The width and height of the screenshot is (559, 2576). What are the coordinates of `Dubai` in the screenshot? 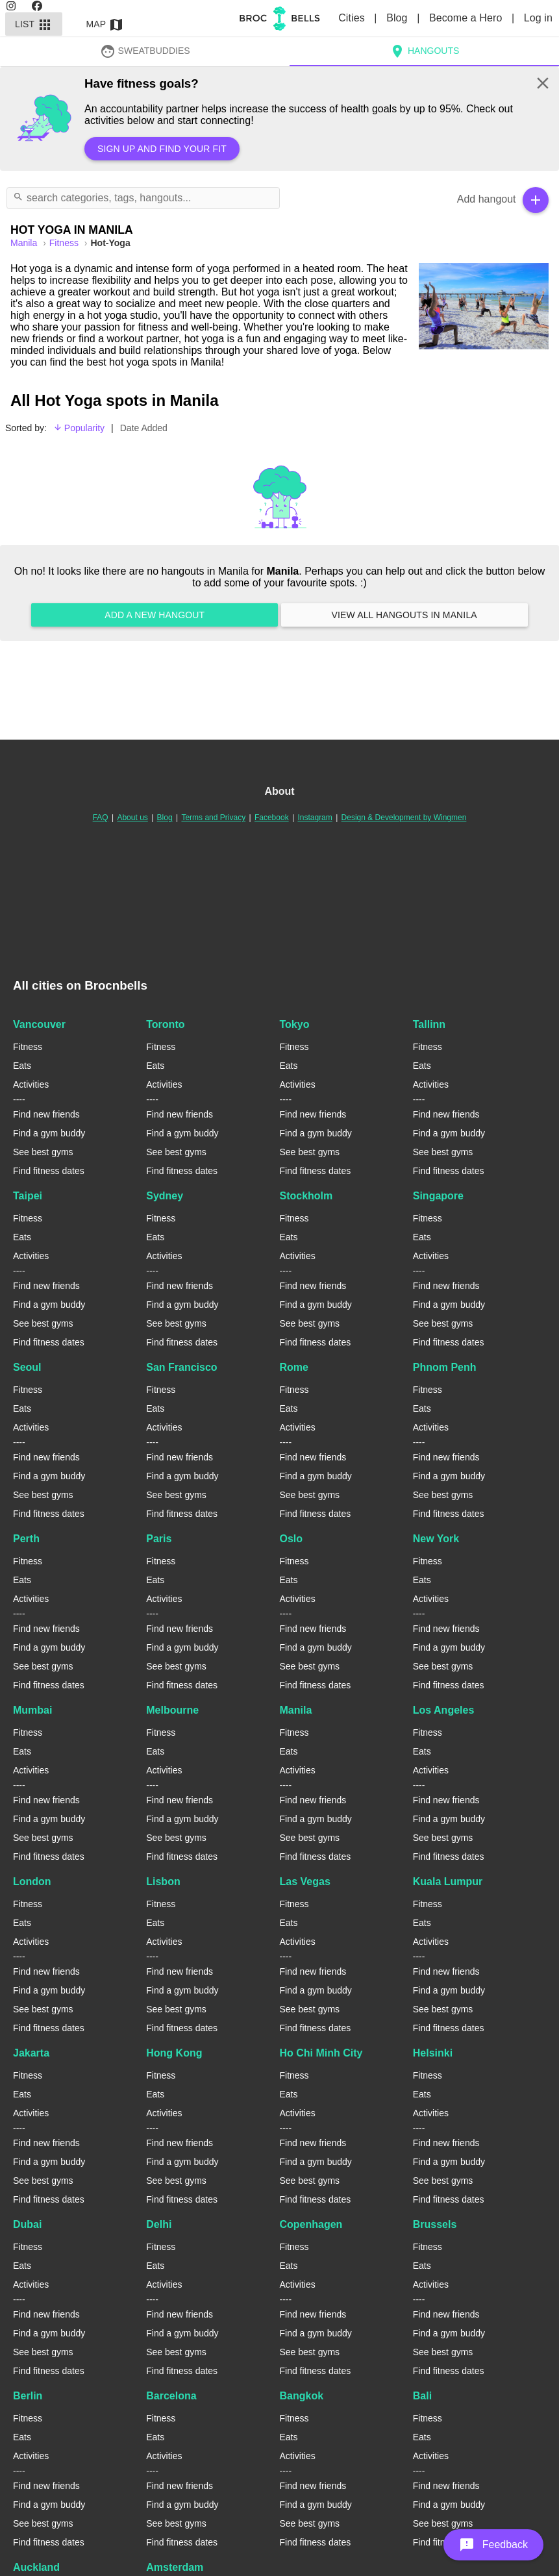 It's located at (27, 2224).